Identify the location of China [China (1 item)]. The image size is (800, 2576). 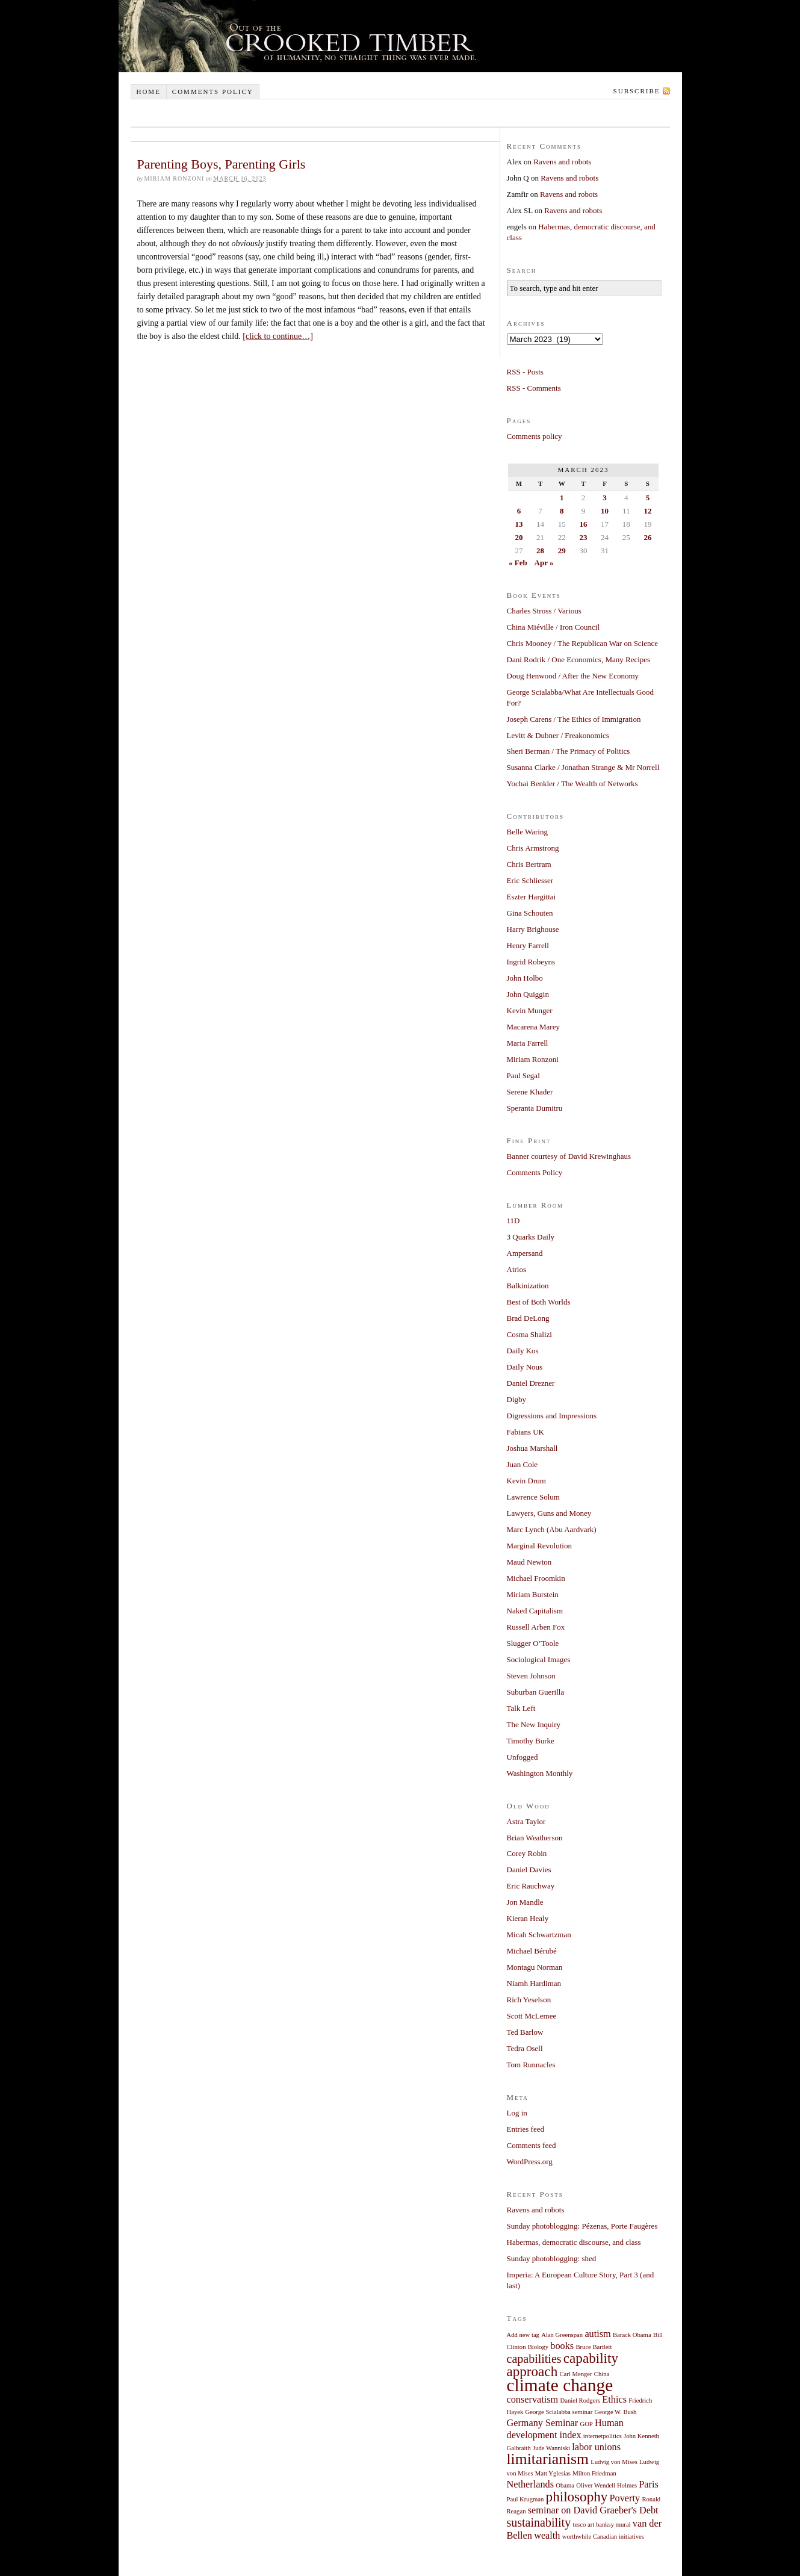
(601, 2374).